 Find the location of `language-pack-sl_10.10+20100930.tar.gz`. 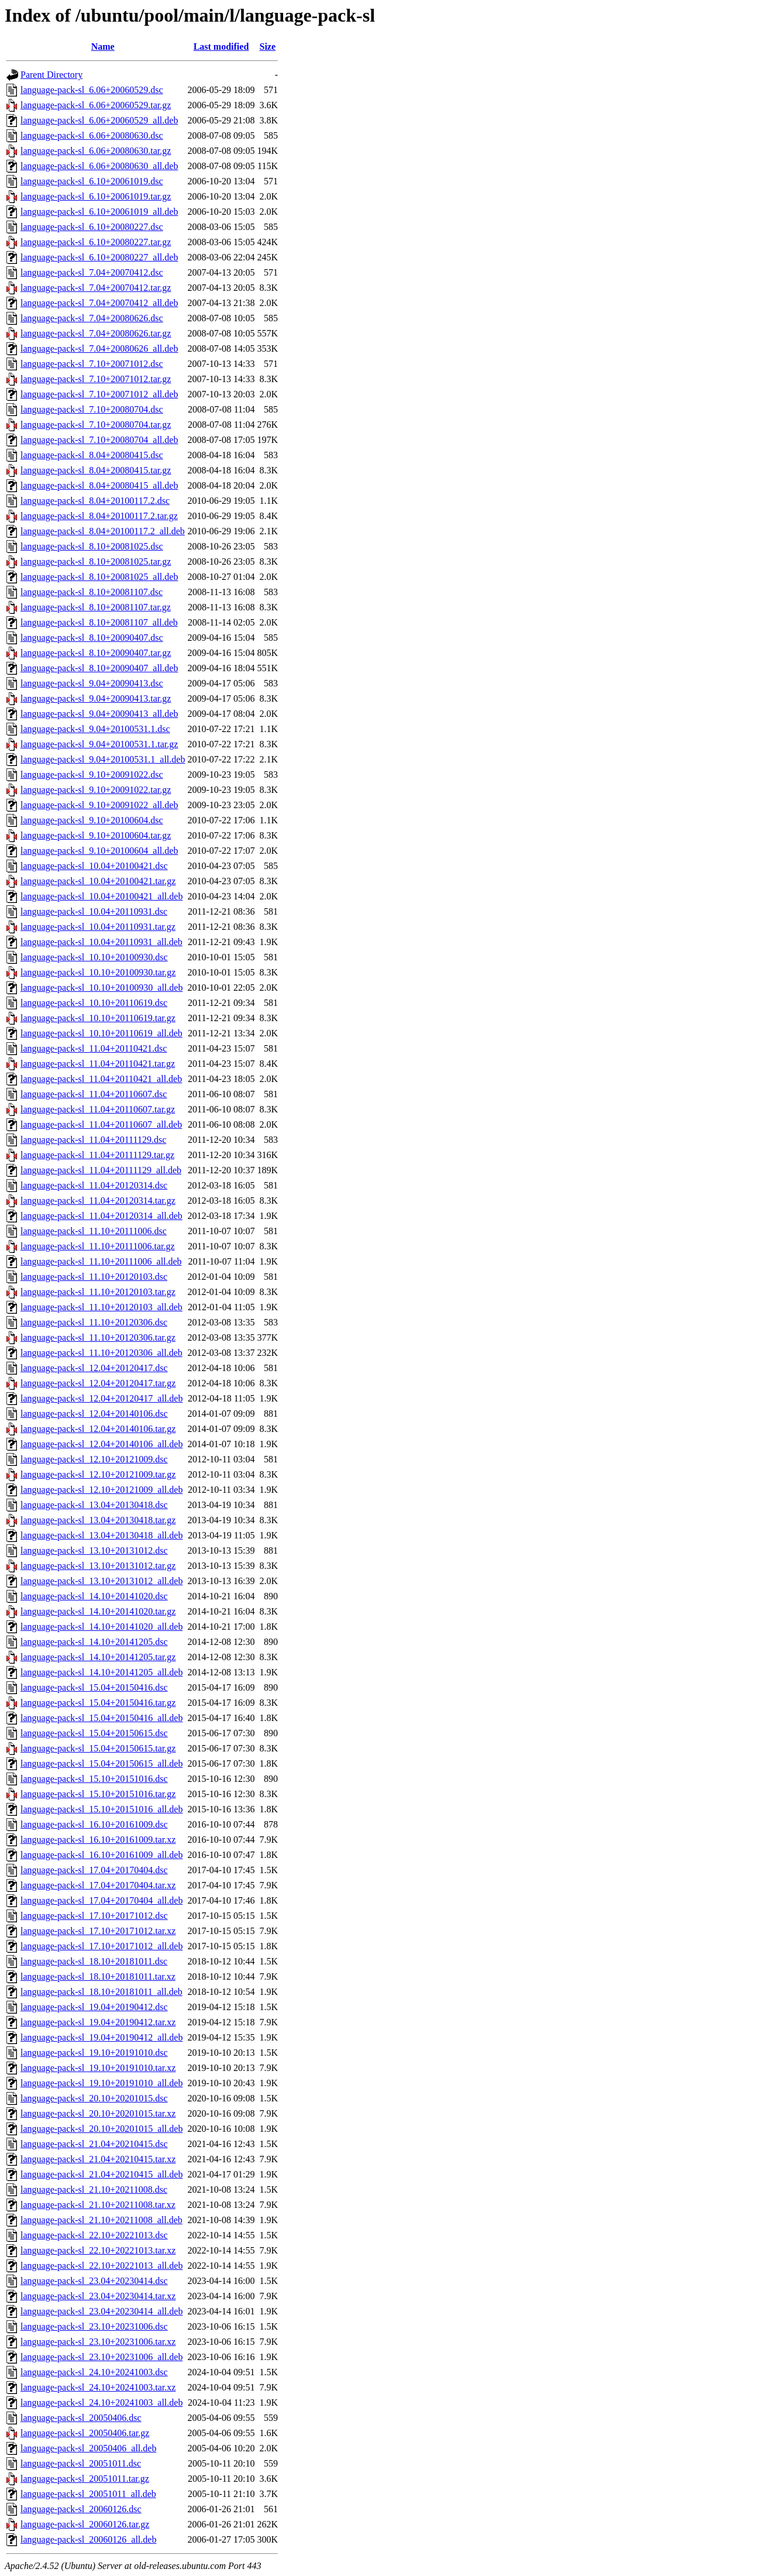

language-pack-sl_10.10+20100930.tar.gz is located at coordinates (97, 972).